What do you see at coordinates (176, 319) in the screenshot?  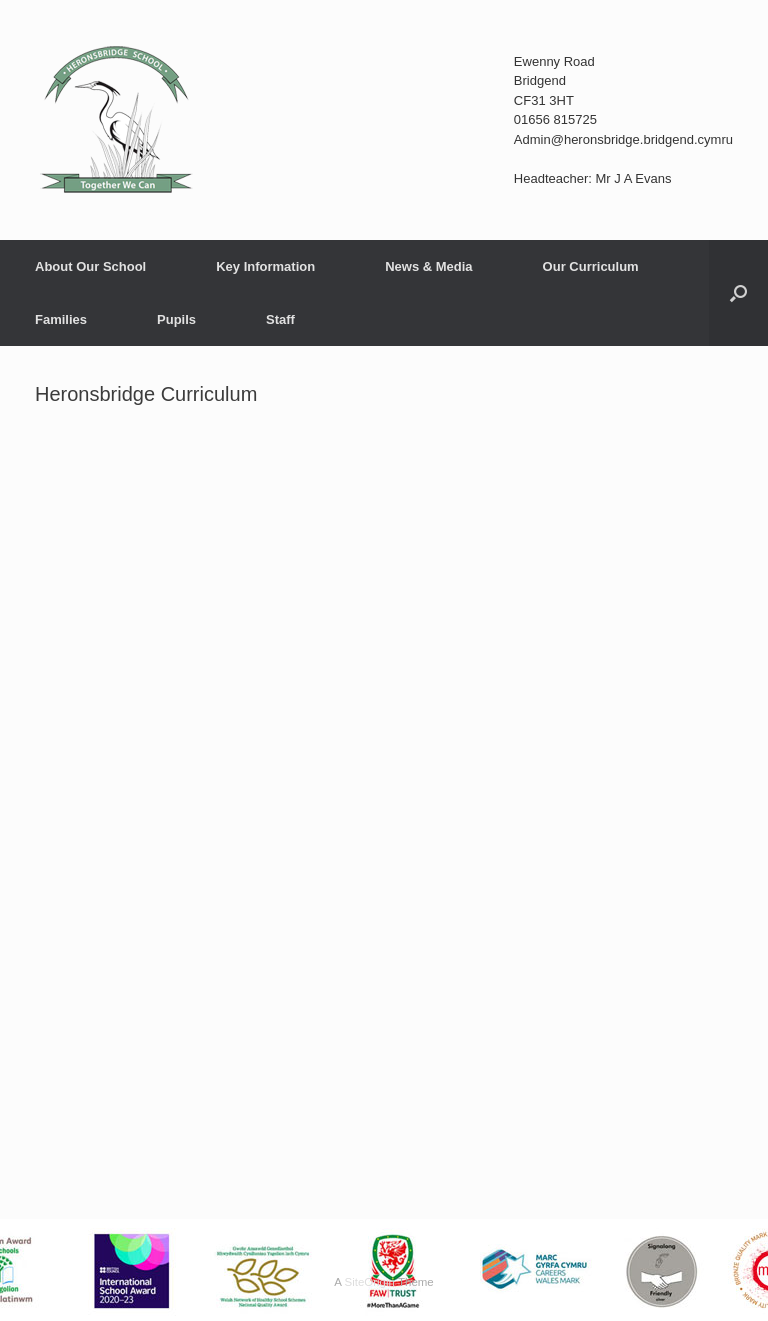 I see `Pupils` at bounding box center [176, 319].